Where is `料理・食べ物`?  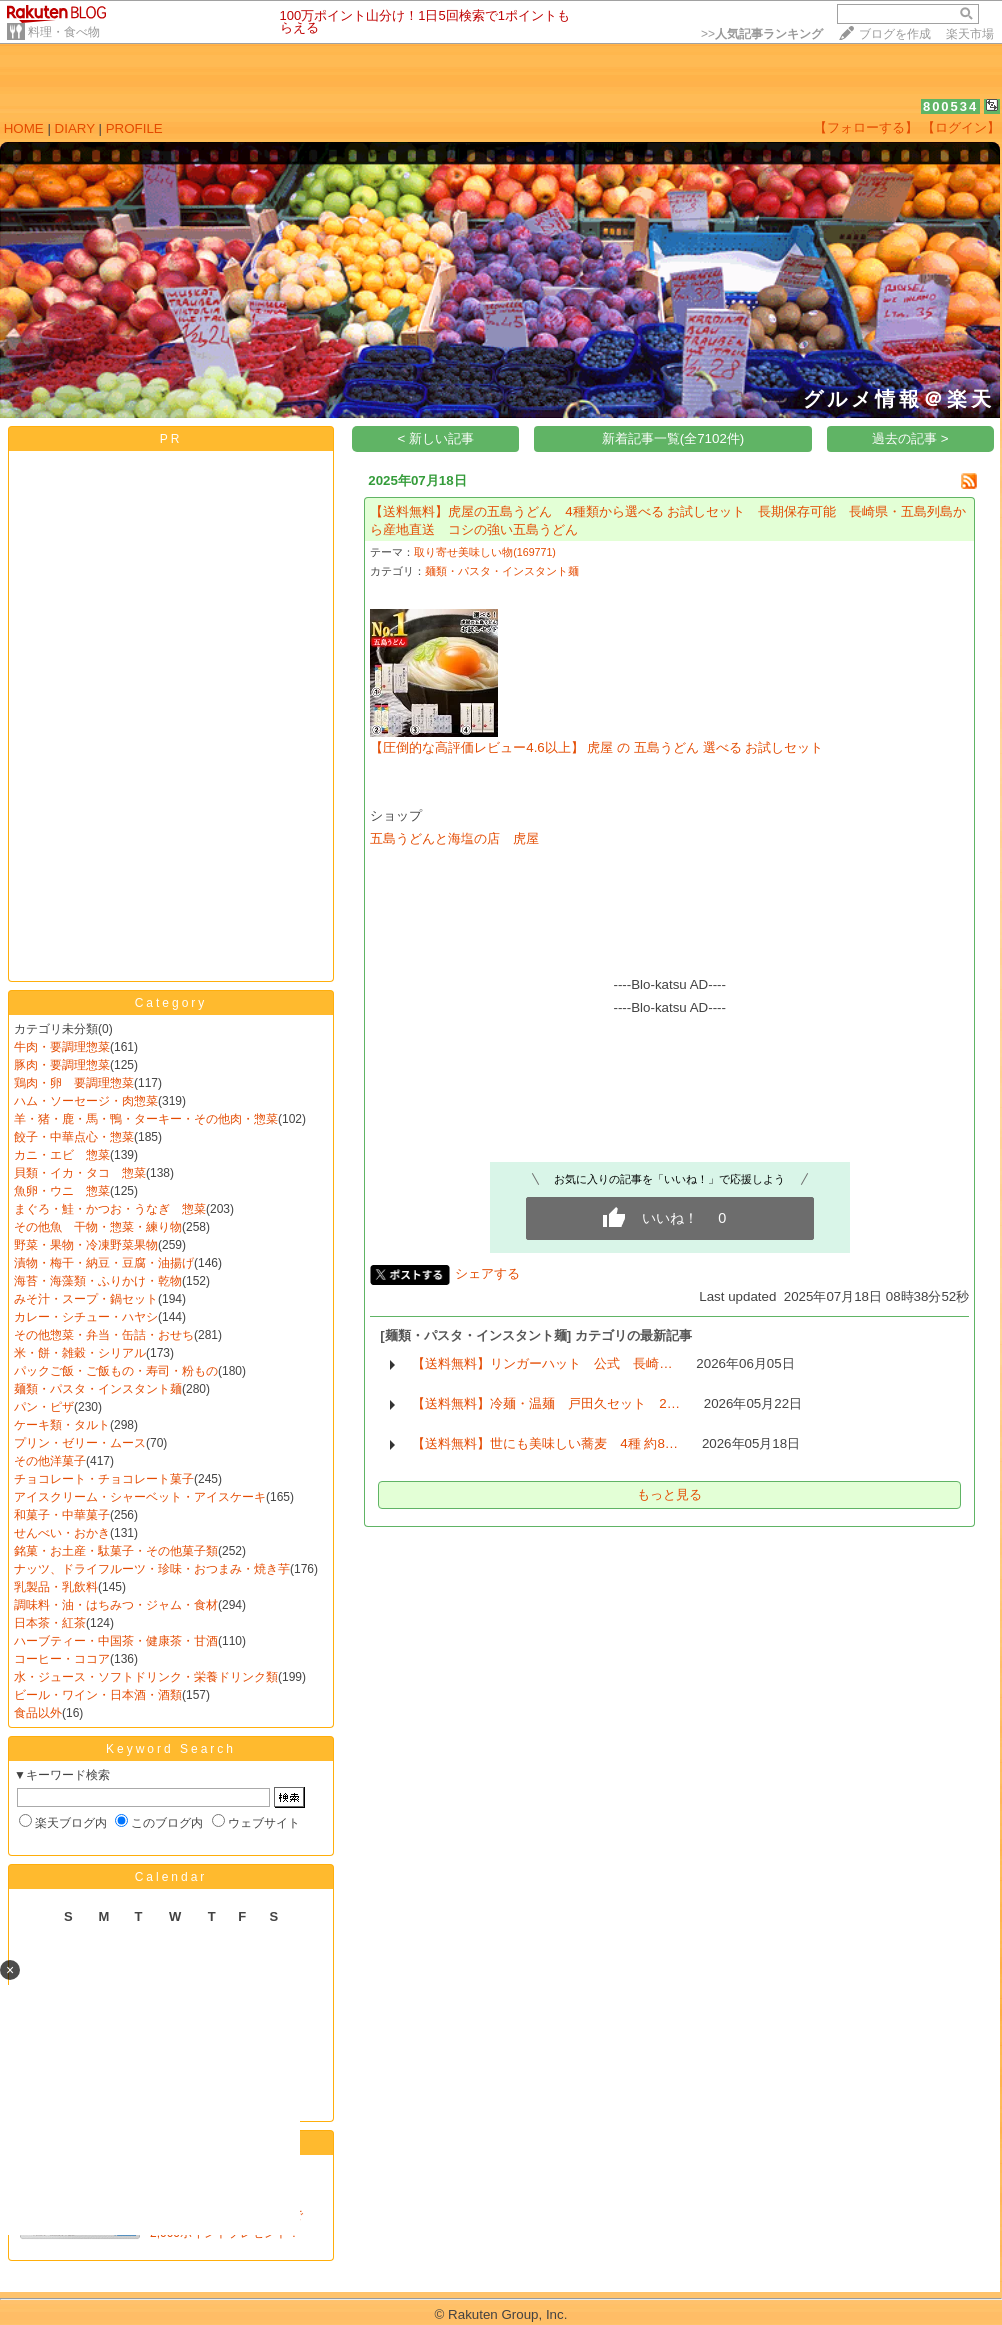 料理・食べ物 is located at coordinates (64, 32).